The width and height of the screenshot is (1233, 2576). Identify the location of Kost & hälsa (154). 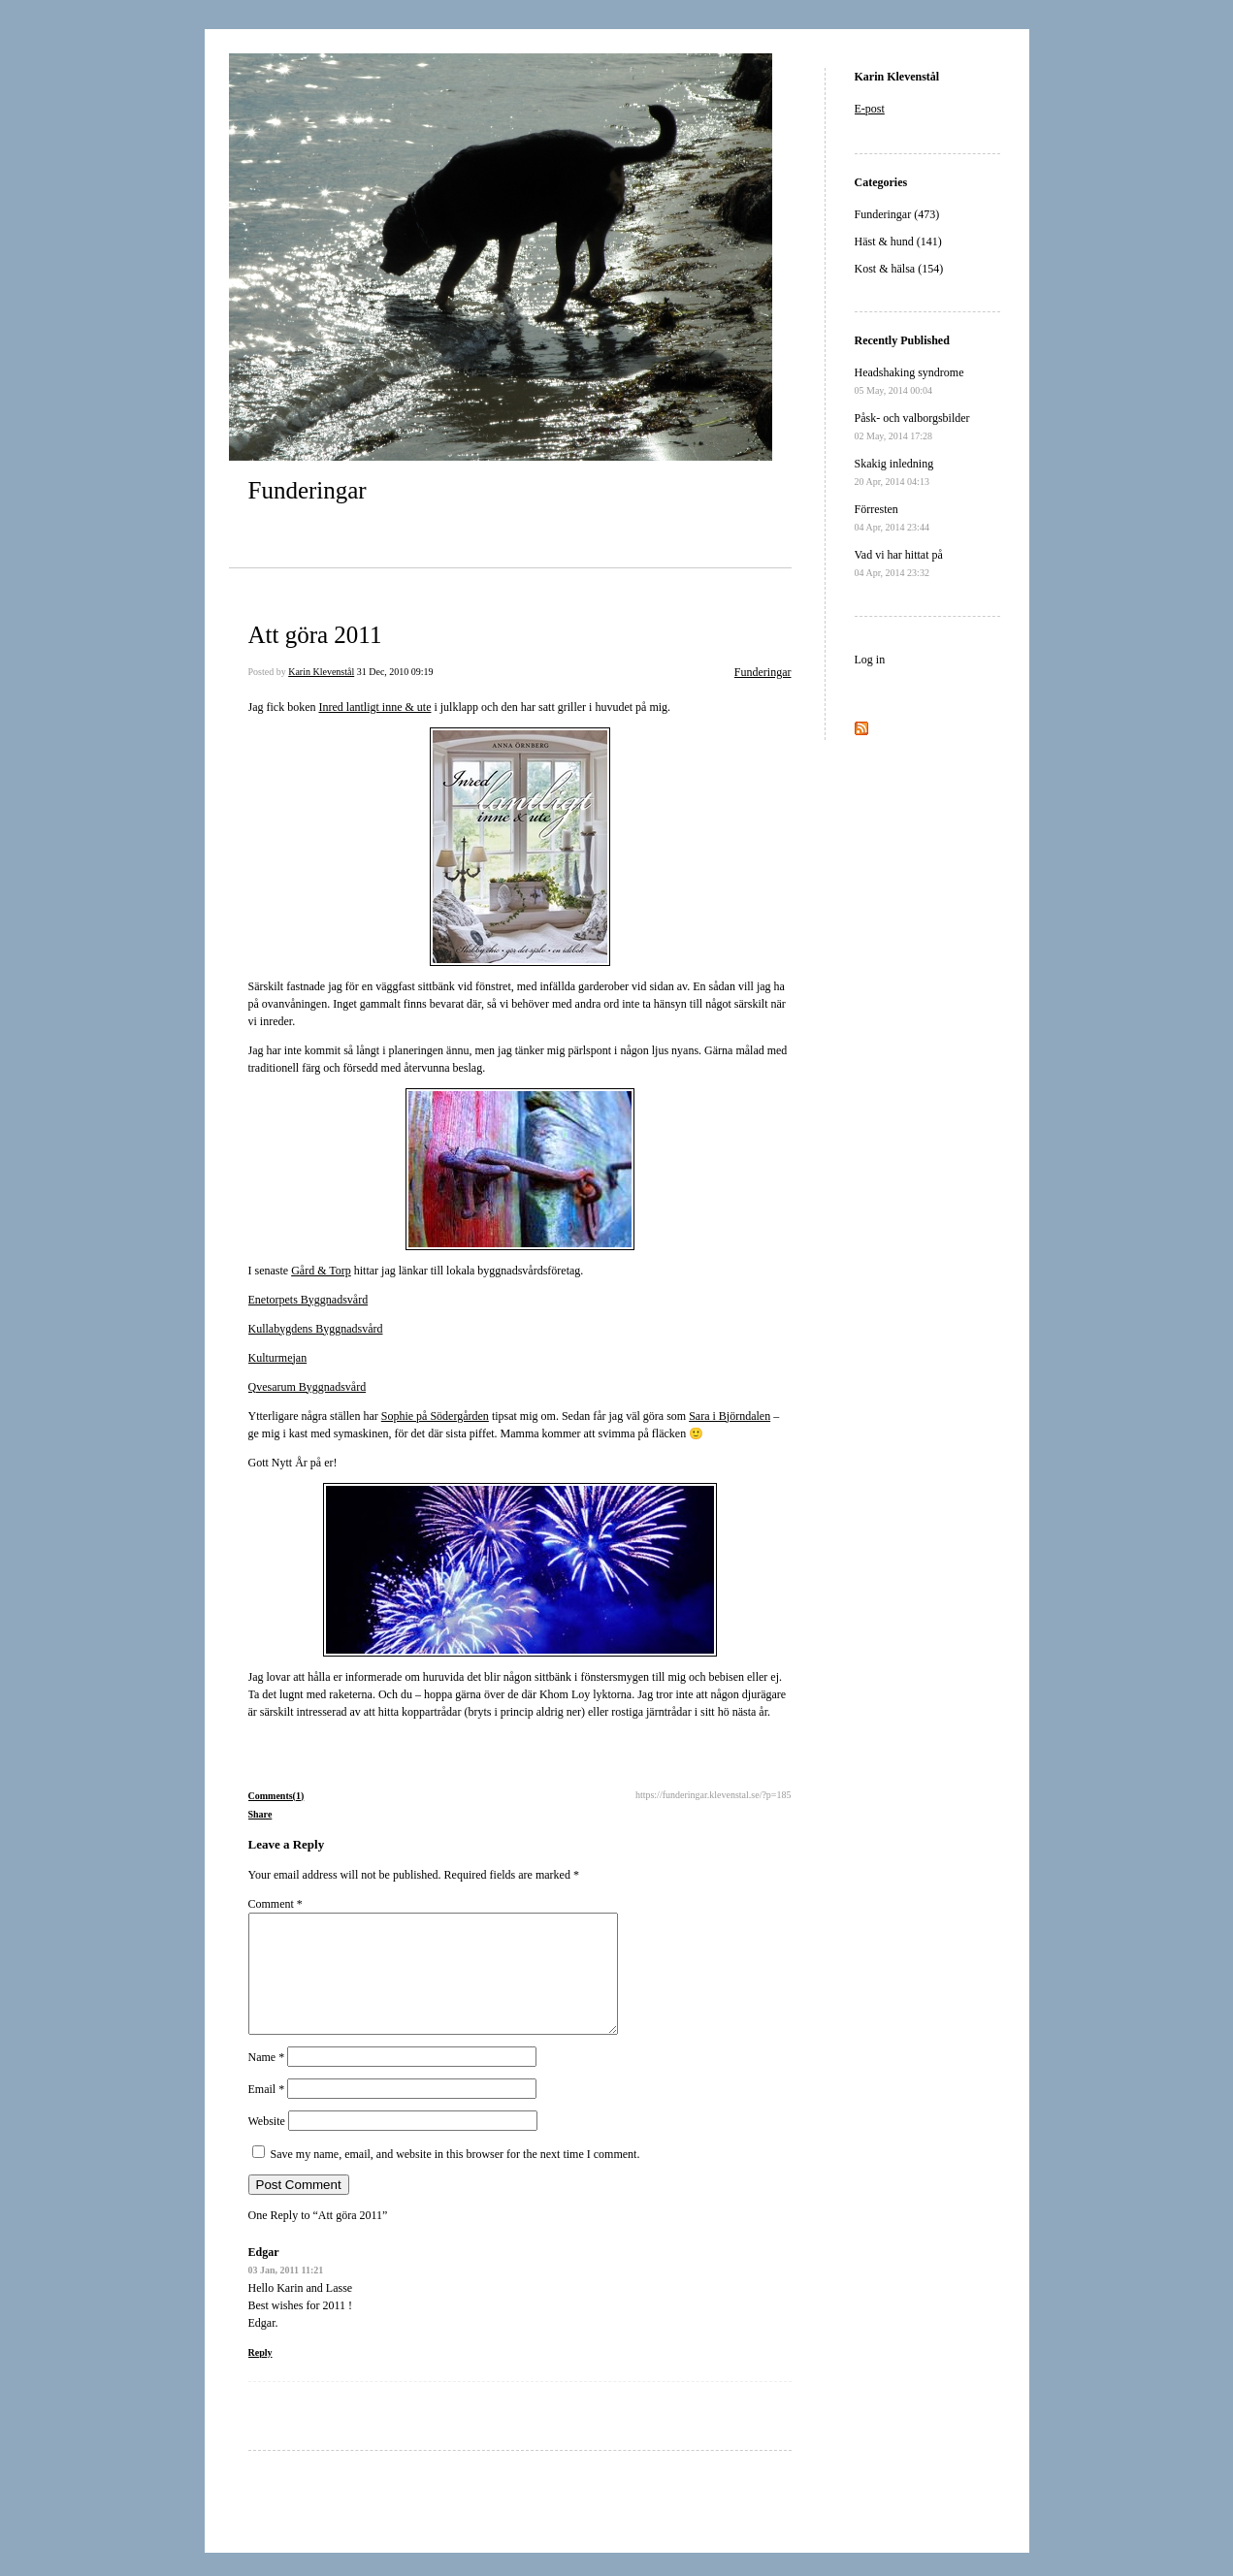
(899, 268).